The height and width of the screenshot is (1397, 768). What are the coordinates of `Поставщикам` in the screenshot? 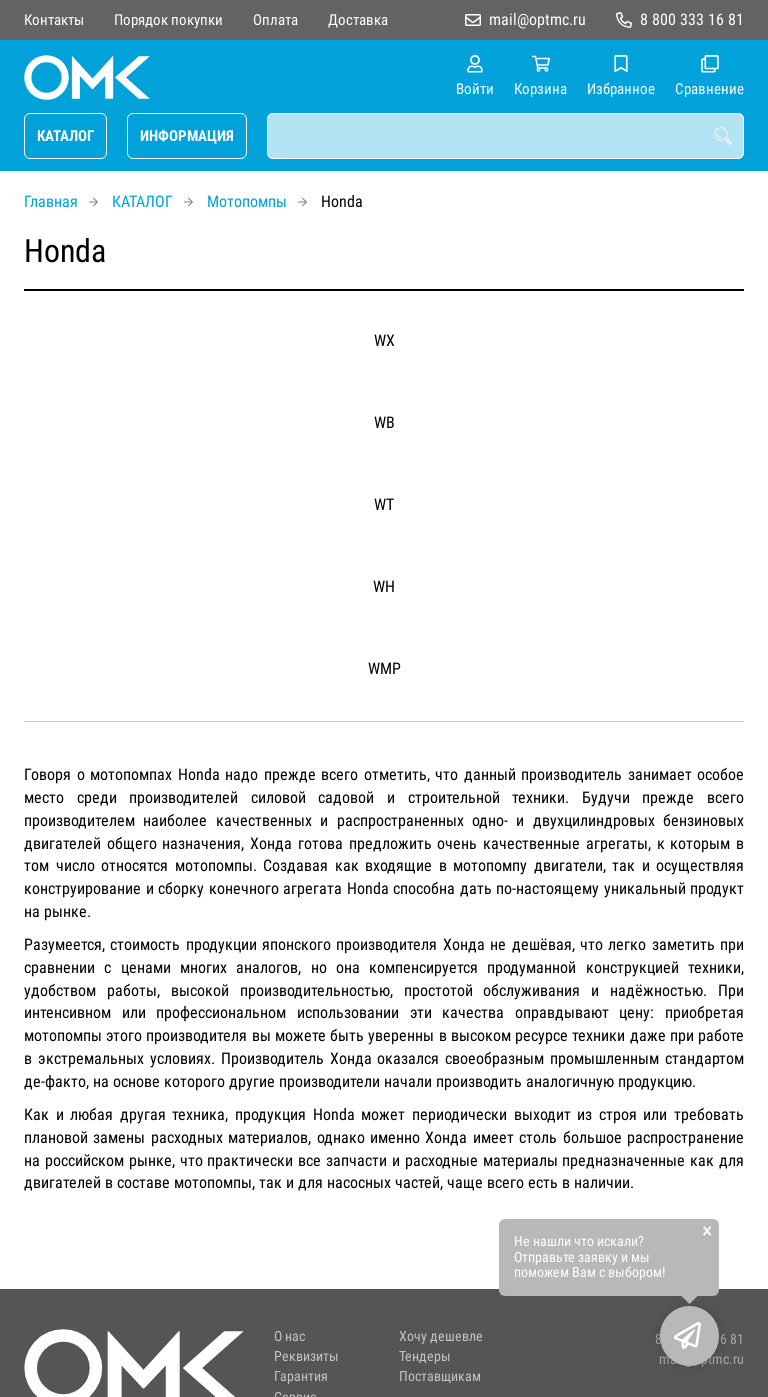 It's located at (440, 1376).